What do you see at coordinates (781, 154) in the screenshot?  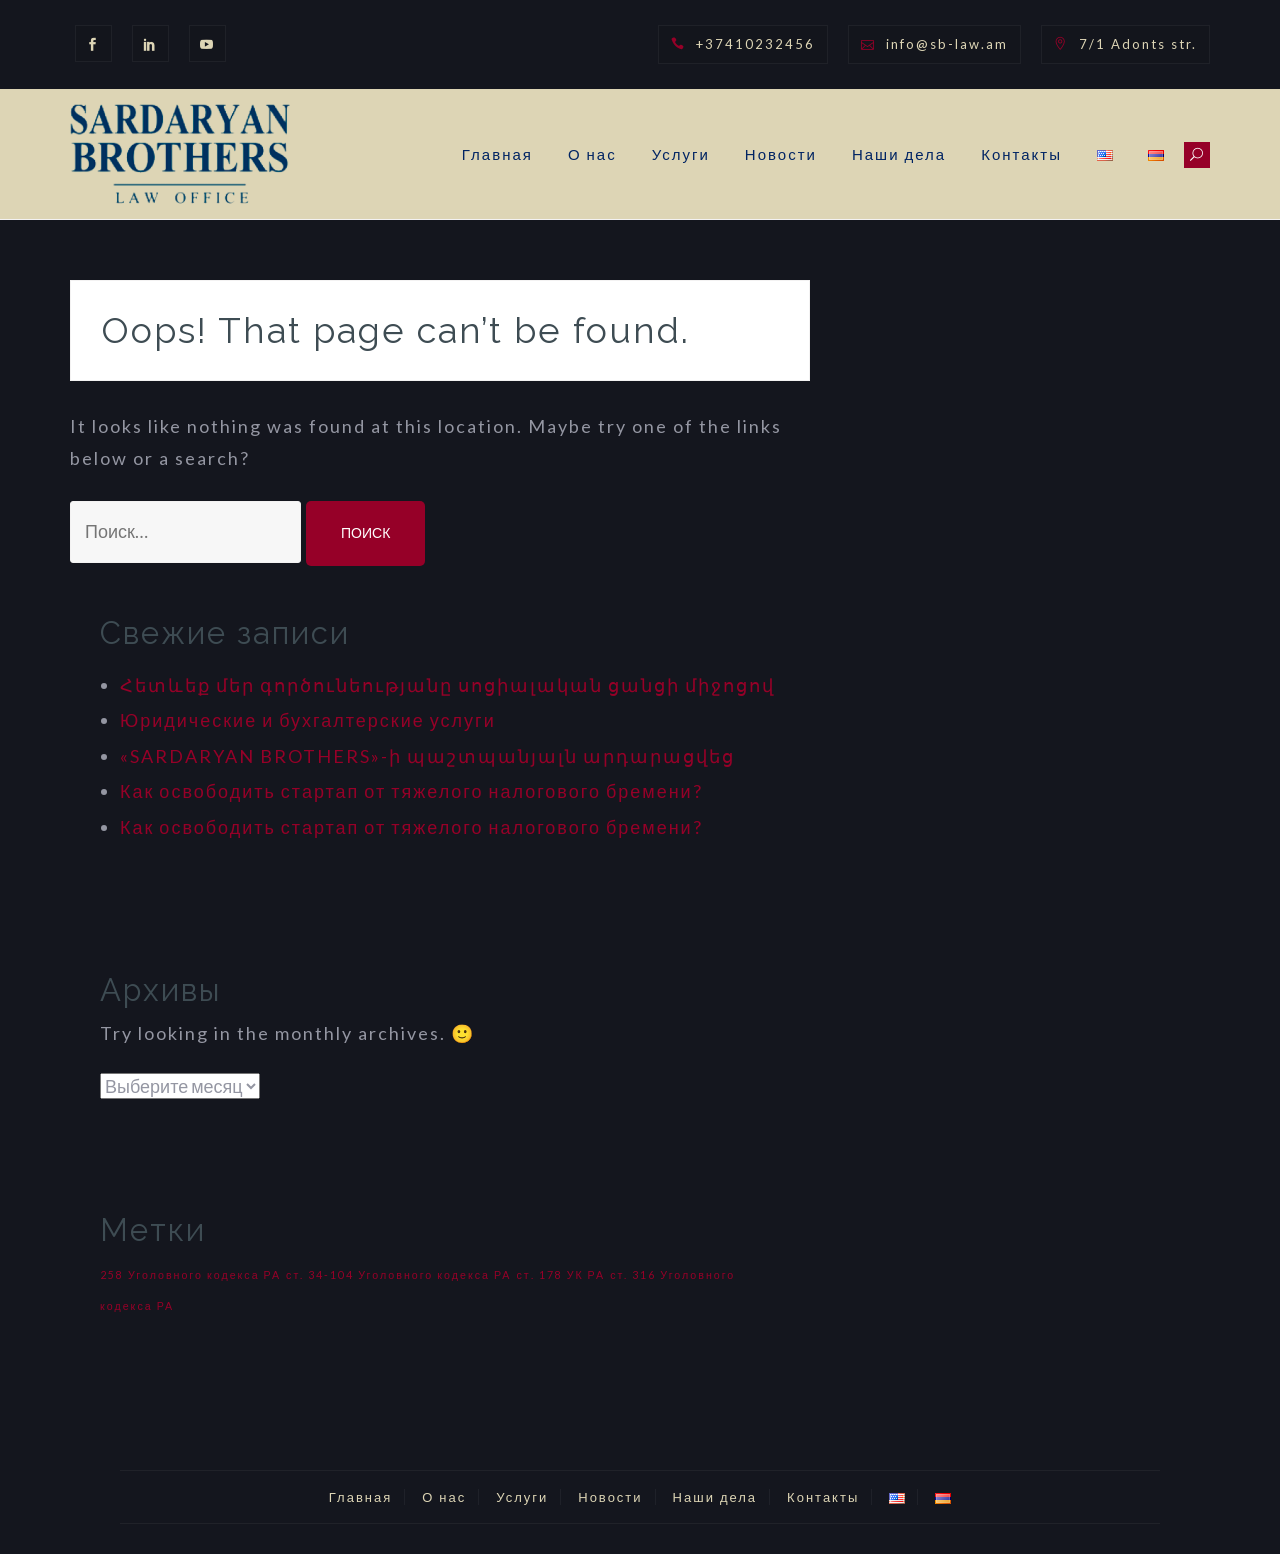 I see `Новости` at bounding box center [781, 154].